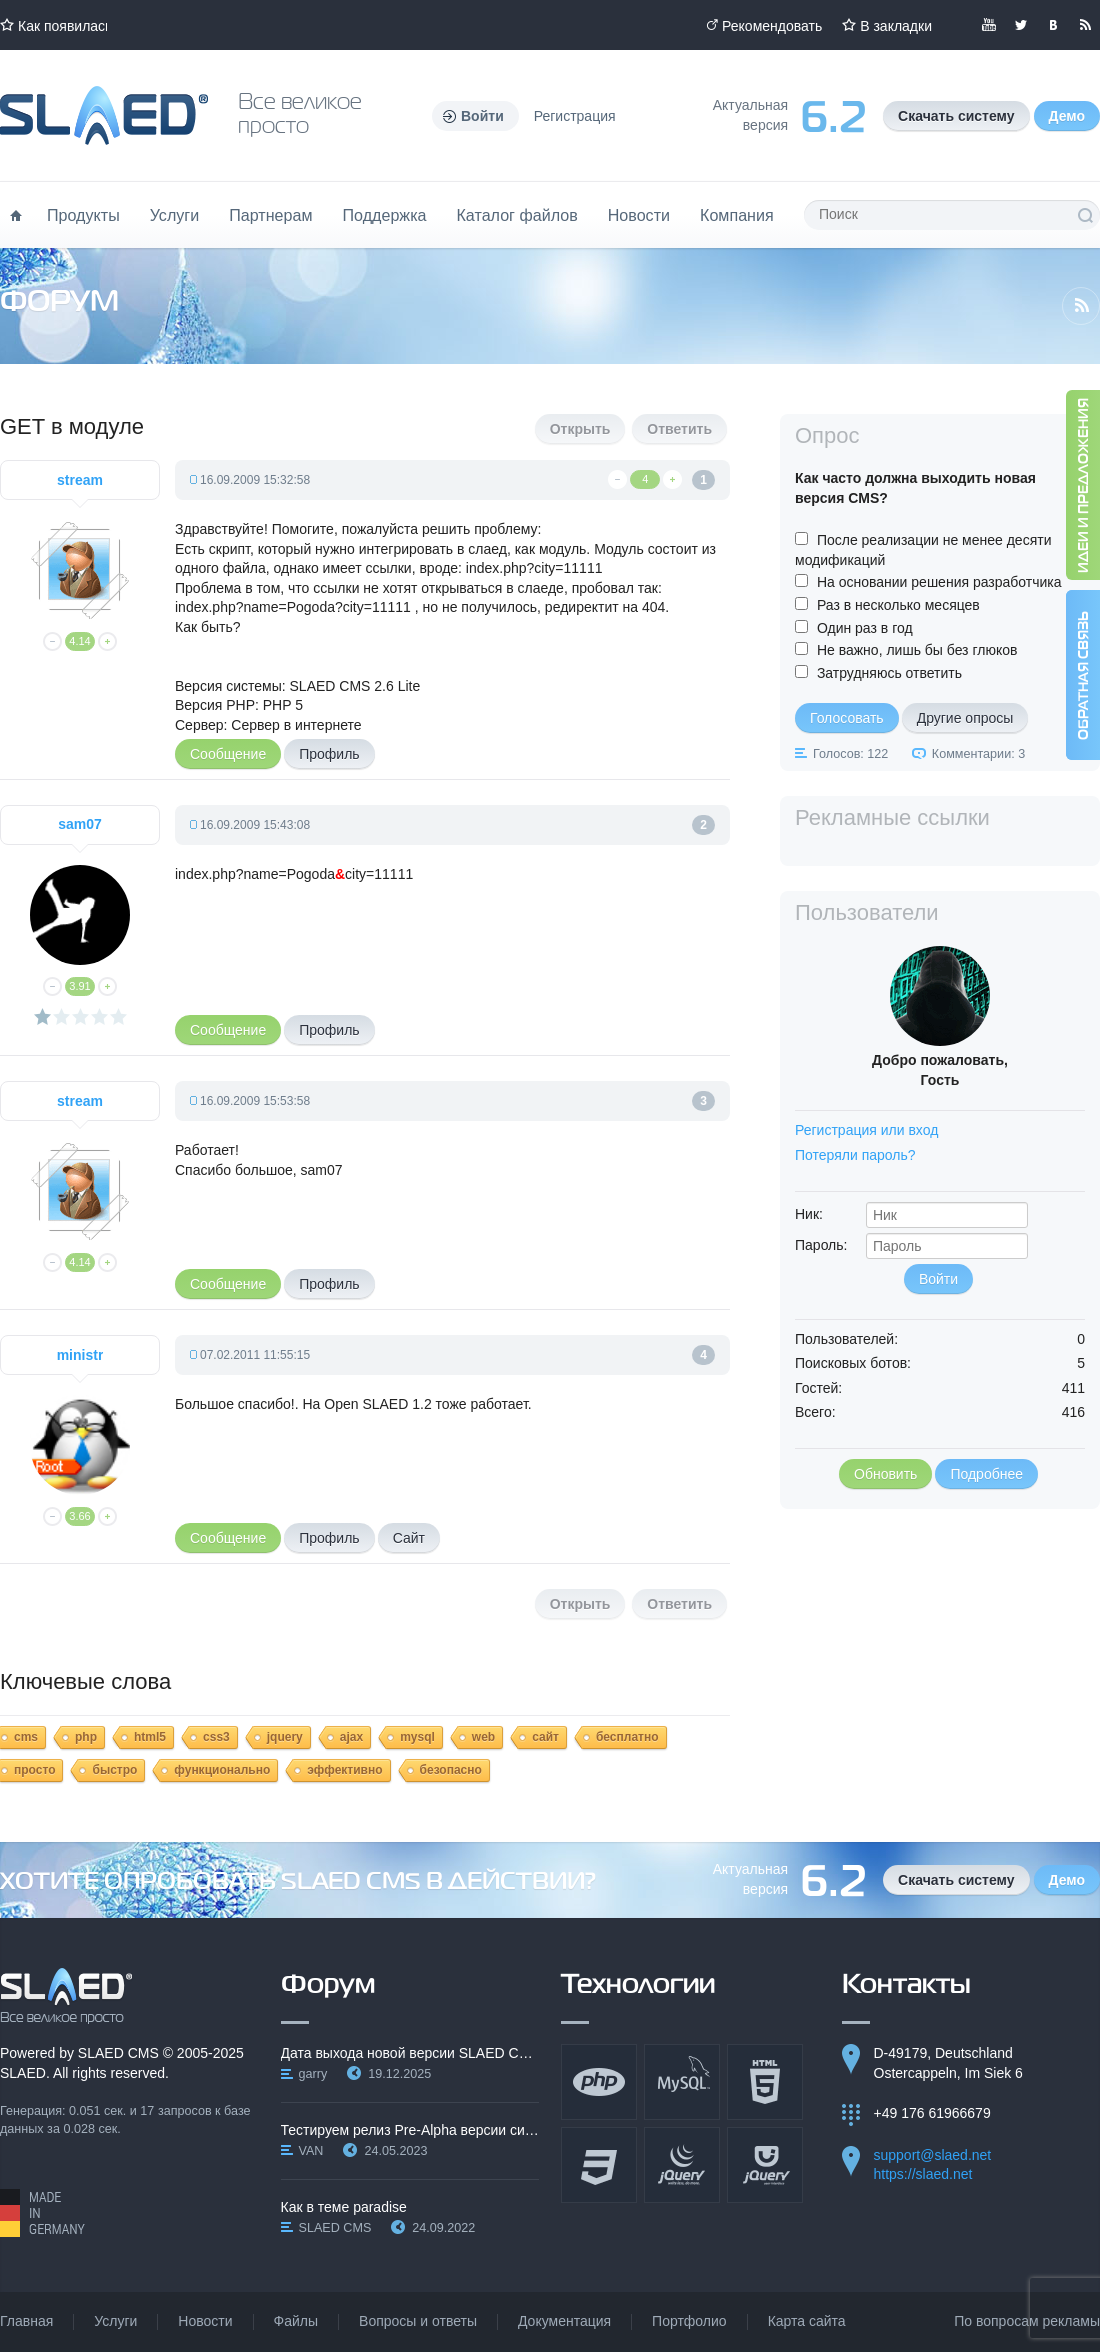 This screenshot has height=2352, width=1100. I want to click on Голосов: 122, so click(850, 754).